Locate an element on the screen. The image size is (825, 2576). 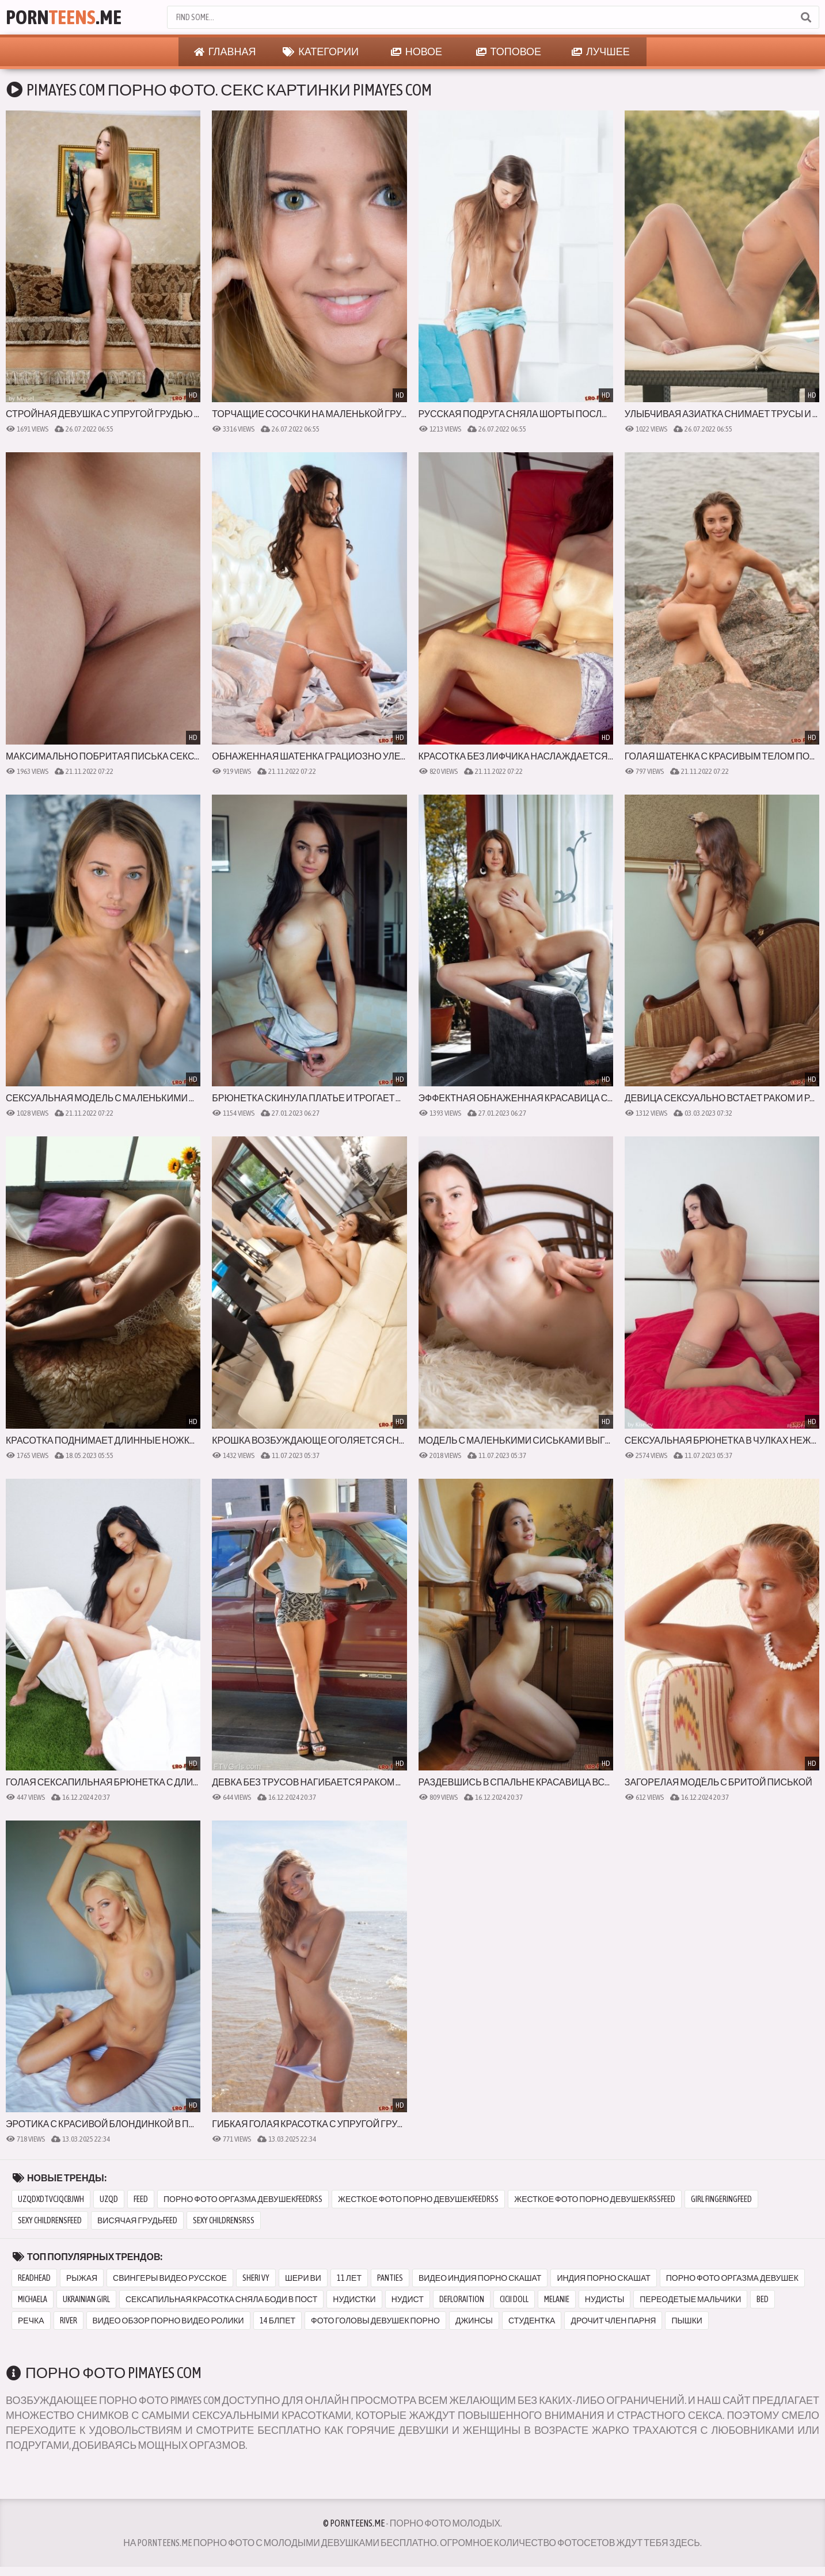
дрочит член парня is located at coordinates (613, 2320).